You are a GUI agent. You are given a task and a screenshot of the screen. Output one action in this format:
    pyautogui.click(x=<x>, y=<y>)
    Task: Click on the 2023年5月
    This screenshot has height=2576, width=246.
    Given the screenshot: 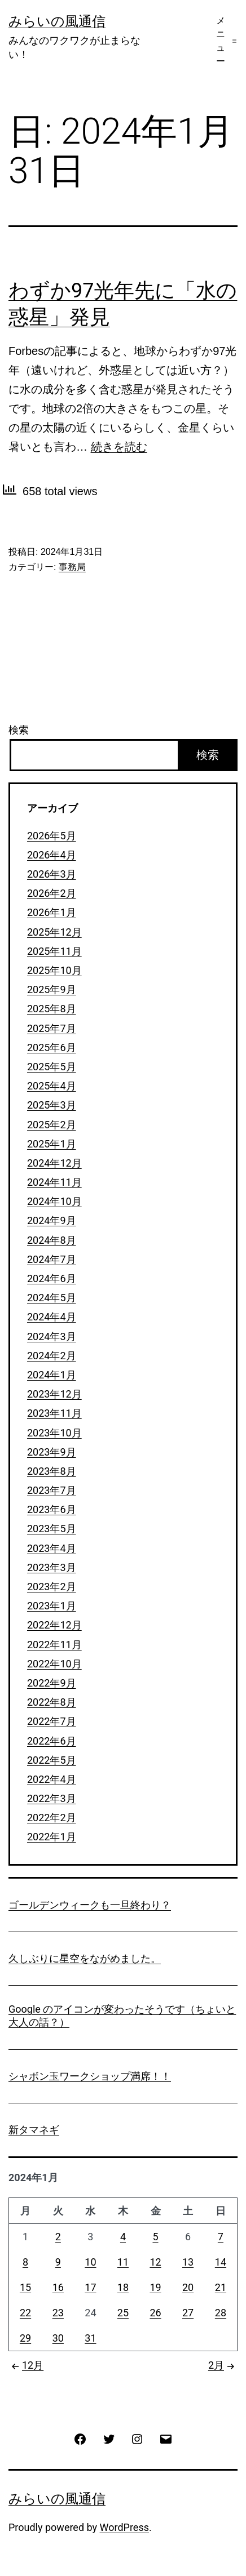 What is the action you would take?
    pyautogui.click(x=51, y=1528)
    